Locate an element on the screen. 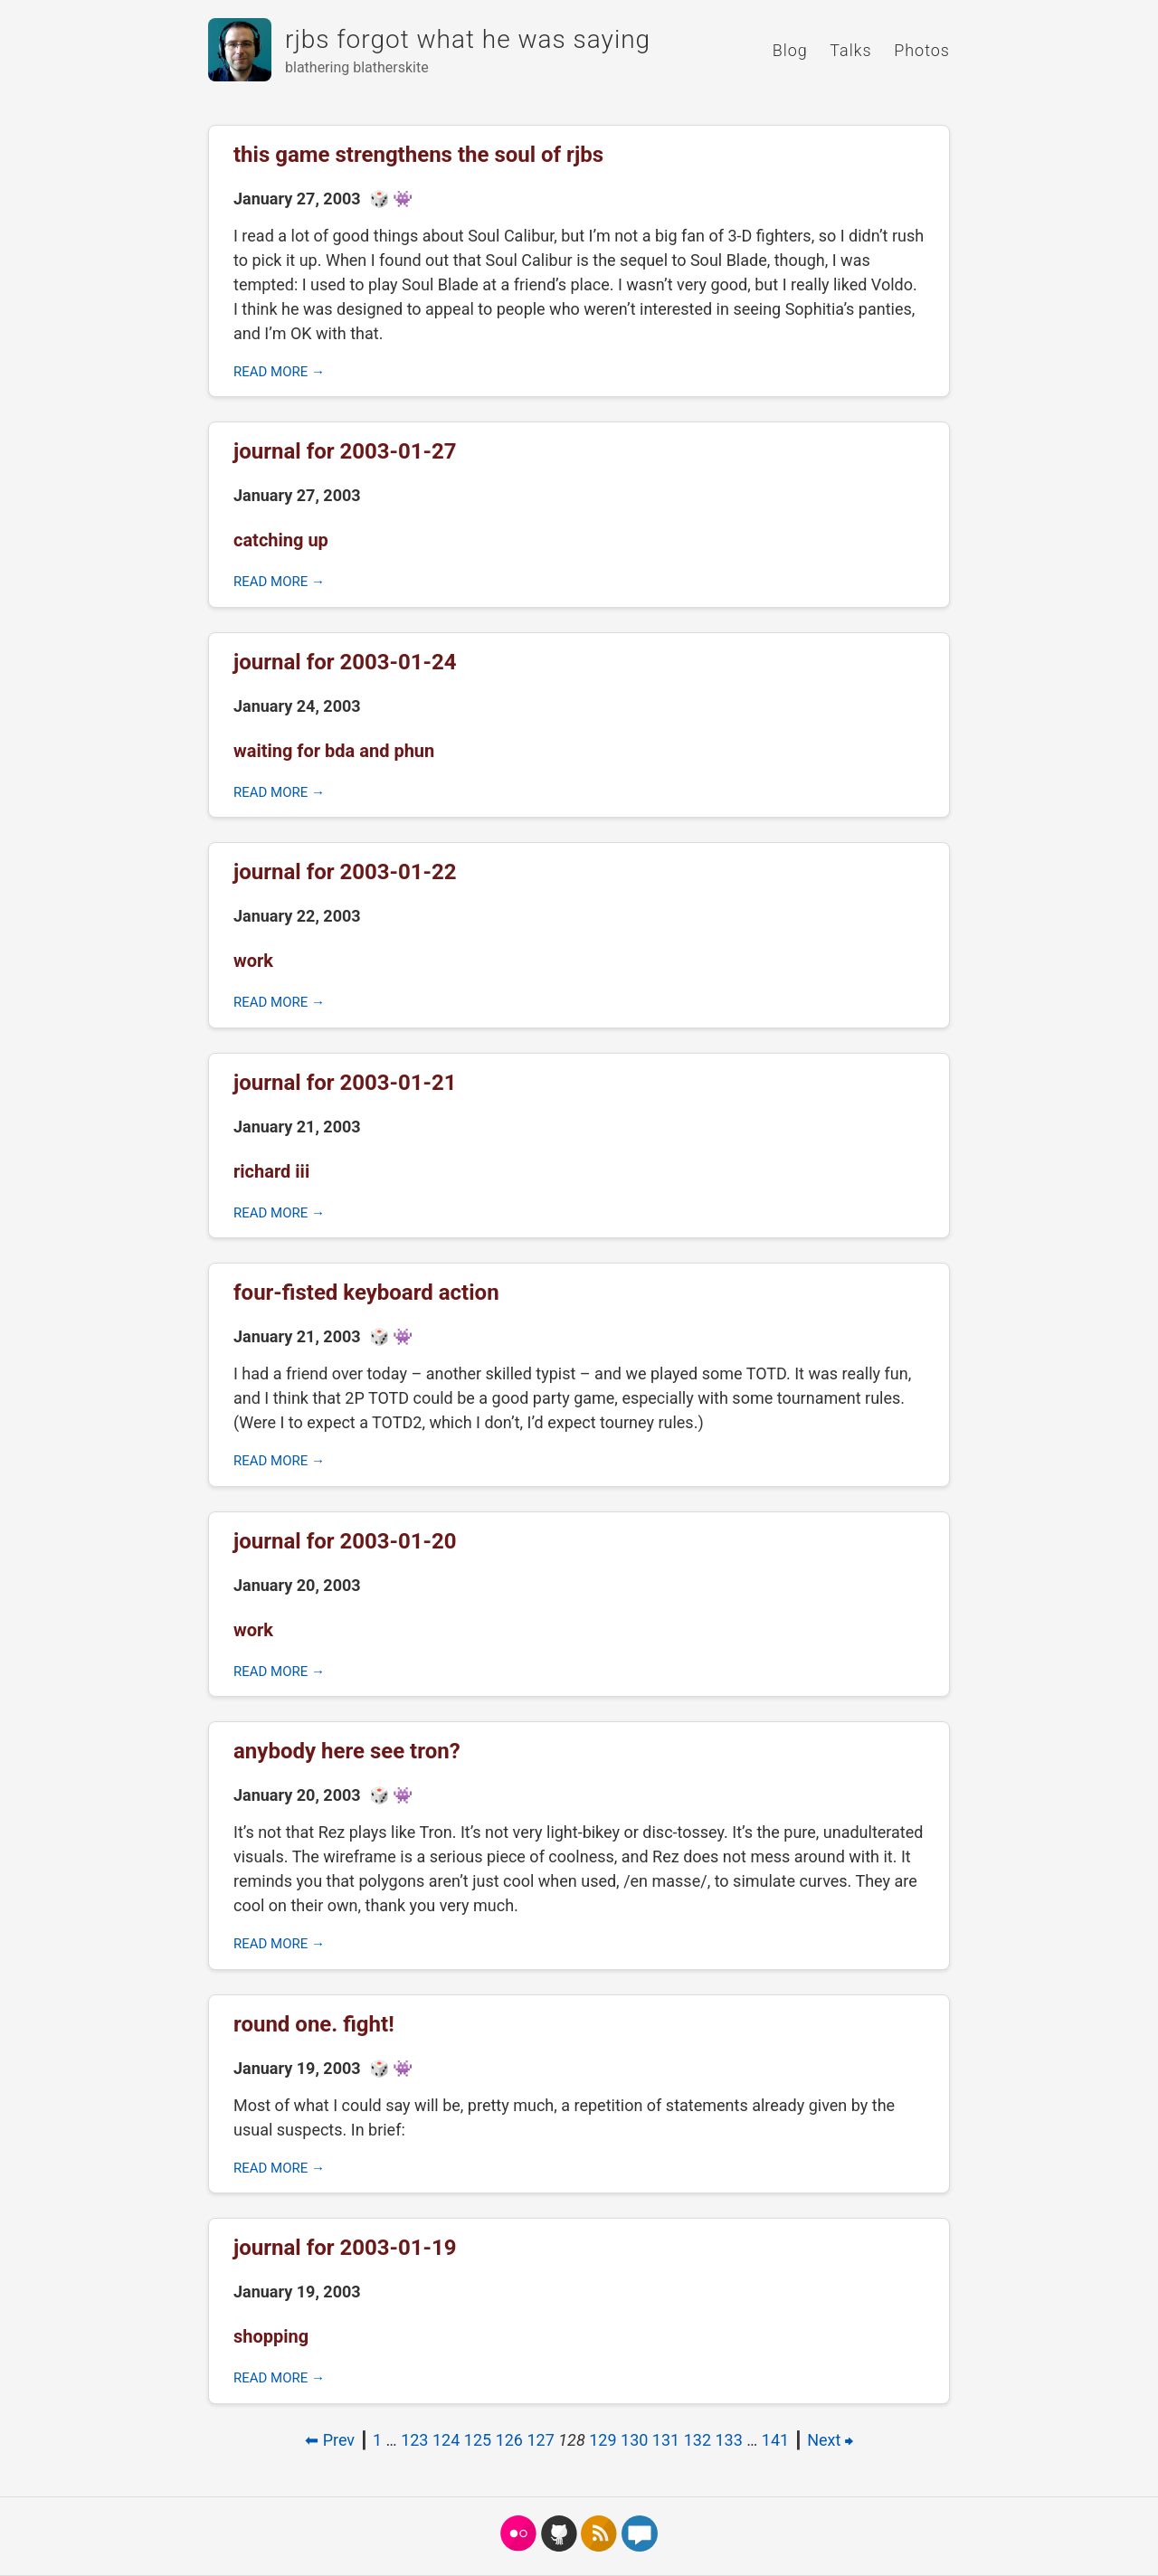  this game strengthens the soul of rjbs is located at coordinates (418, 154).